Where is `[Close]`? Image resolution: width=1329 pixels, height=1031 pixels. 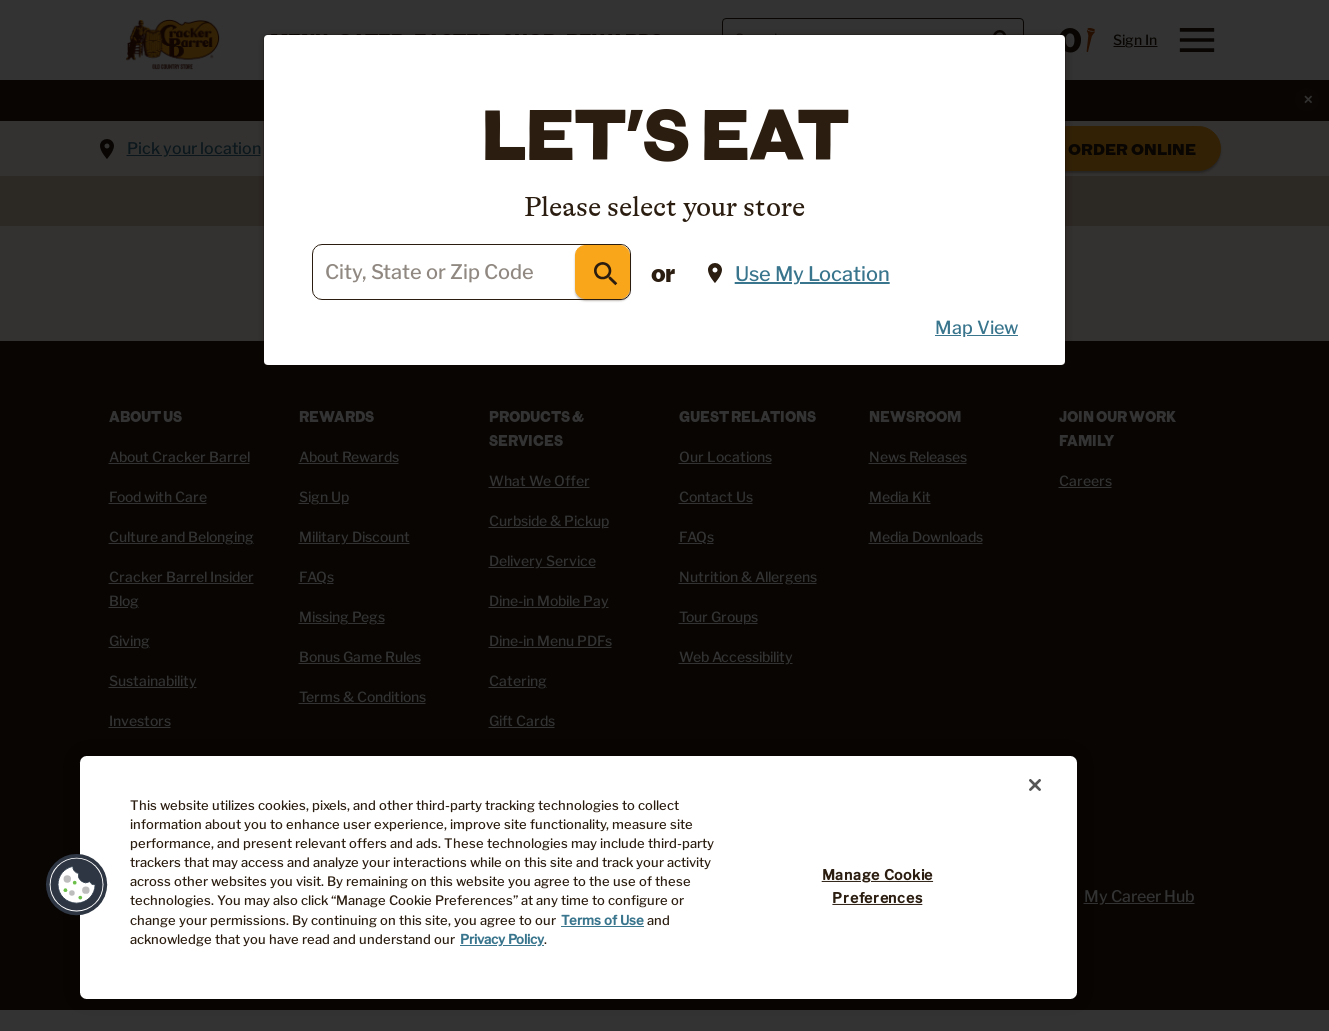
[Close] is located at coordinates (1035, 785).